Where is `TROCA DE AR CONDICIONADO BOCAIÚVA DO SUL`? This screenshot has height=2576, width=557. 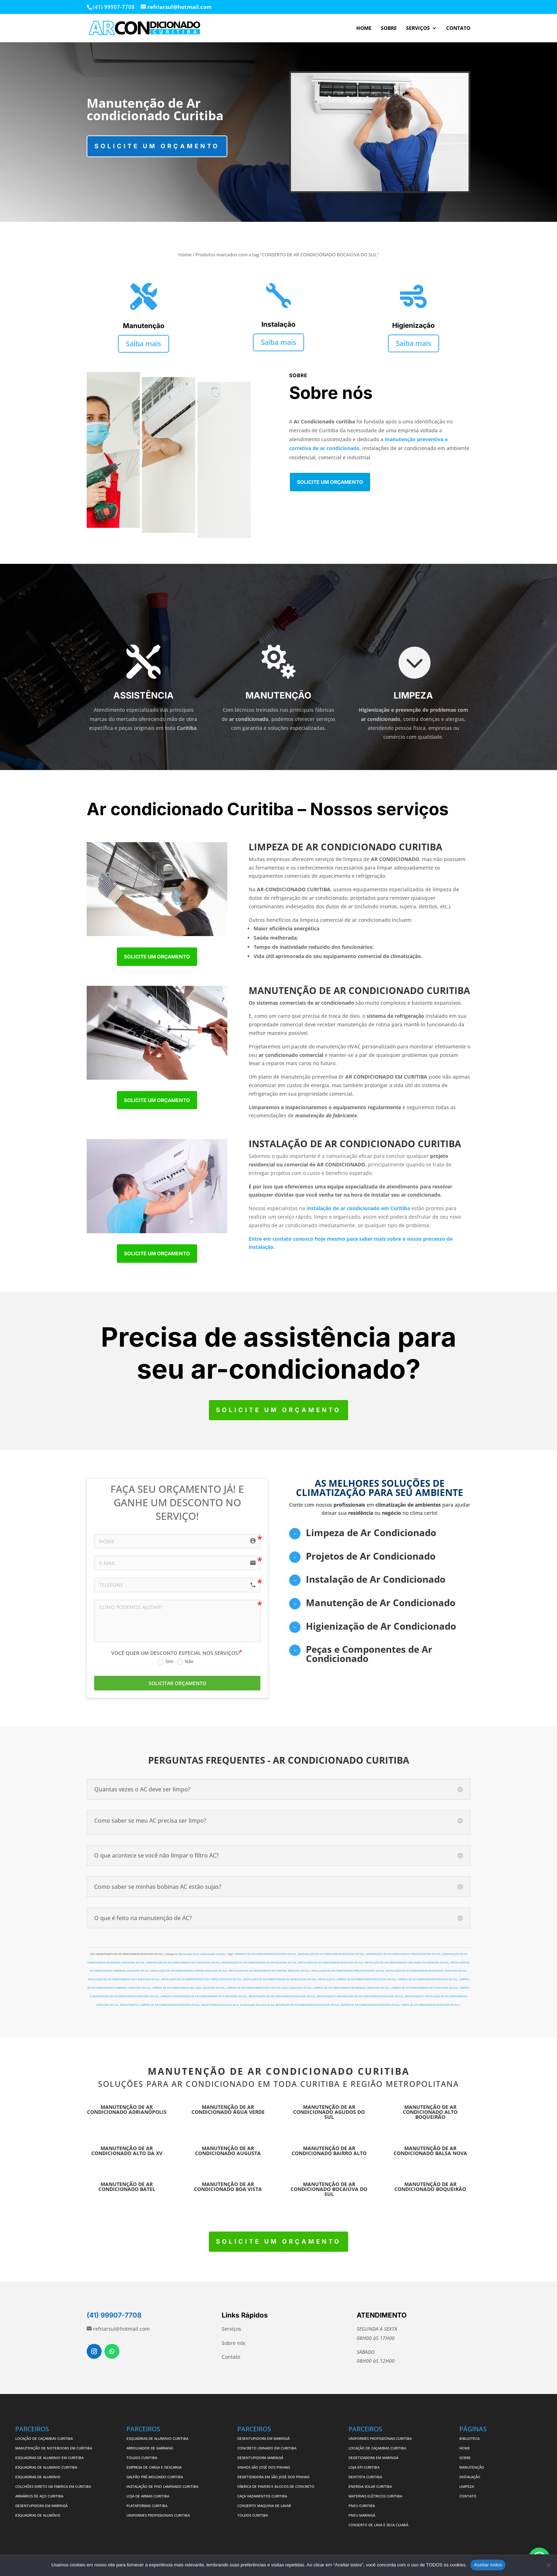
TROCA DE AR CONDICIONADO BOCAIÚVA DO SUL is located at coordinates (430, 2004).